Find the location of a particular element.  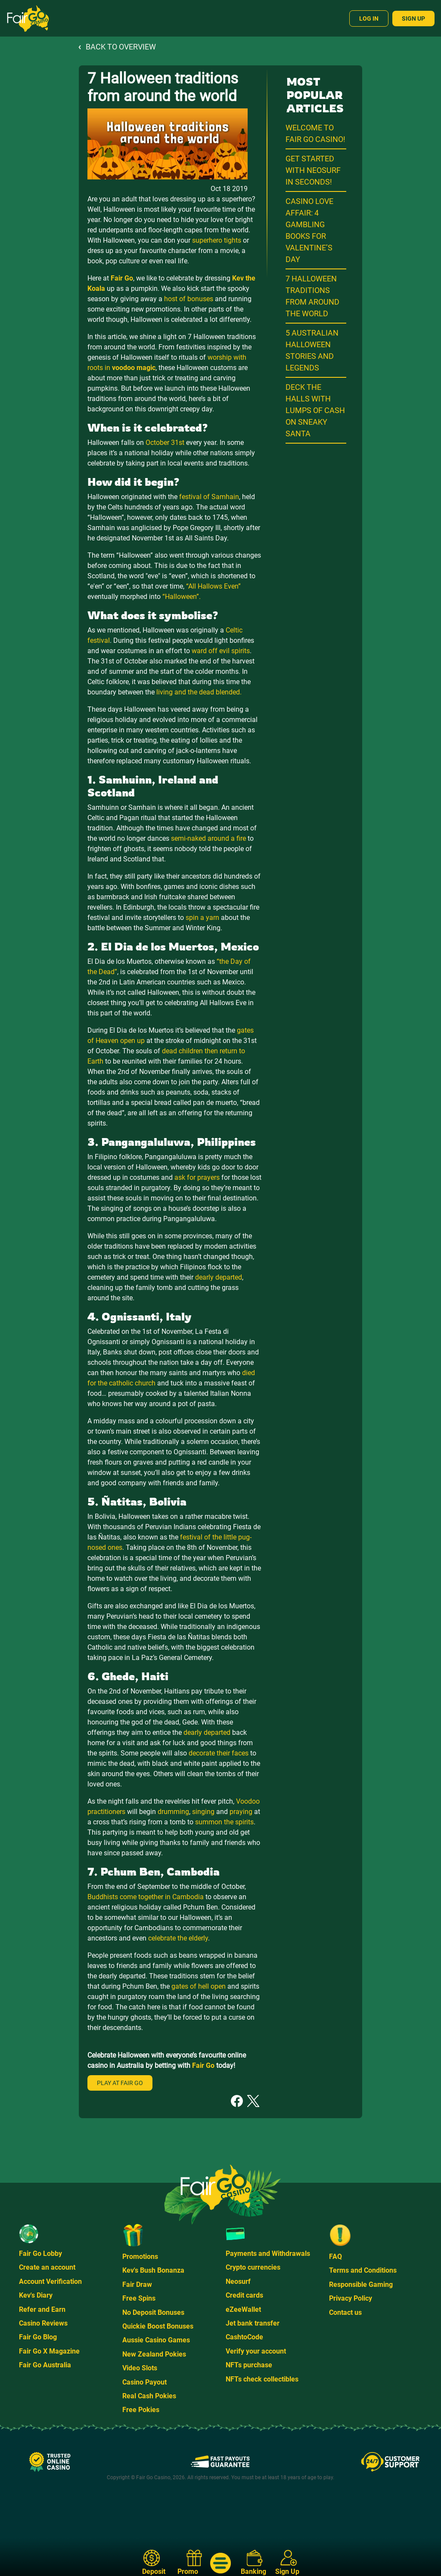

NFTs check collectibles is located at coordinates (262, 2379).